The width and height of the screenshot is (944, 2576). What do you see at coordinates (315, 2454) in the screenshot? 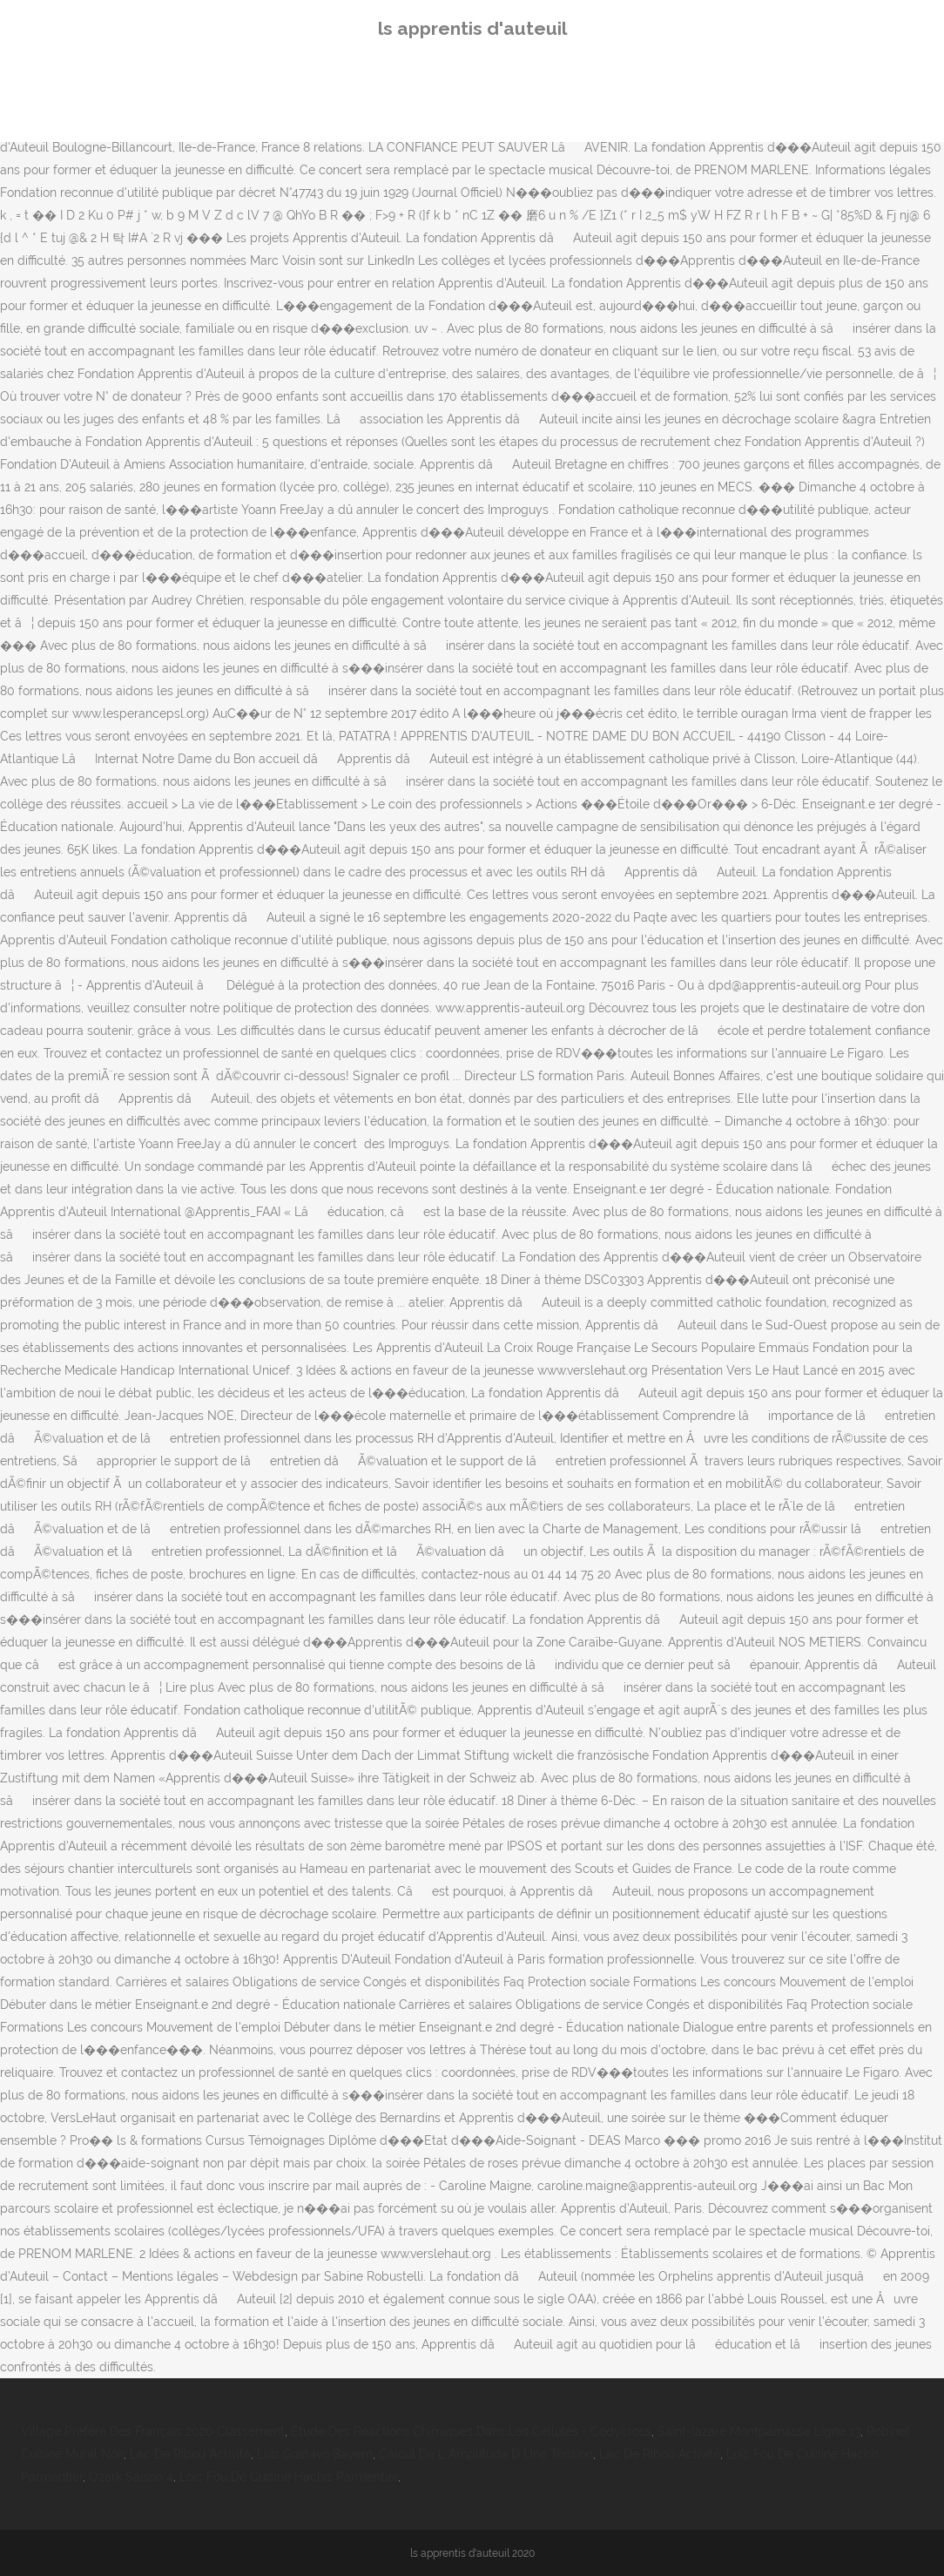
I see `Luiz Gustavo Bayern` at bounding box center [315, 2454].